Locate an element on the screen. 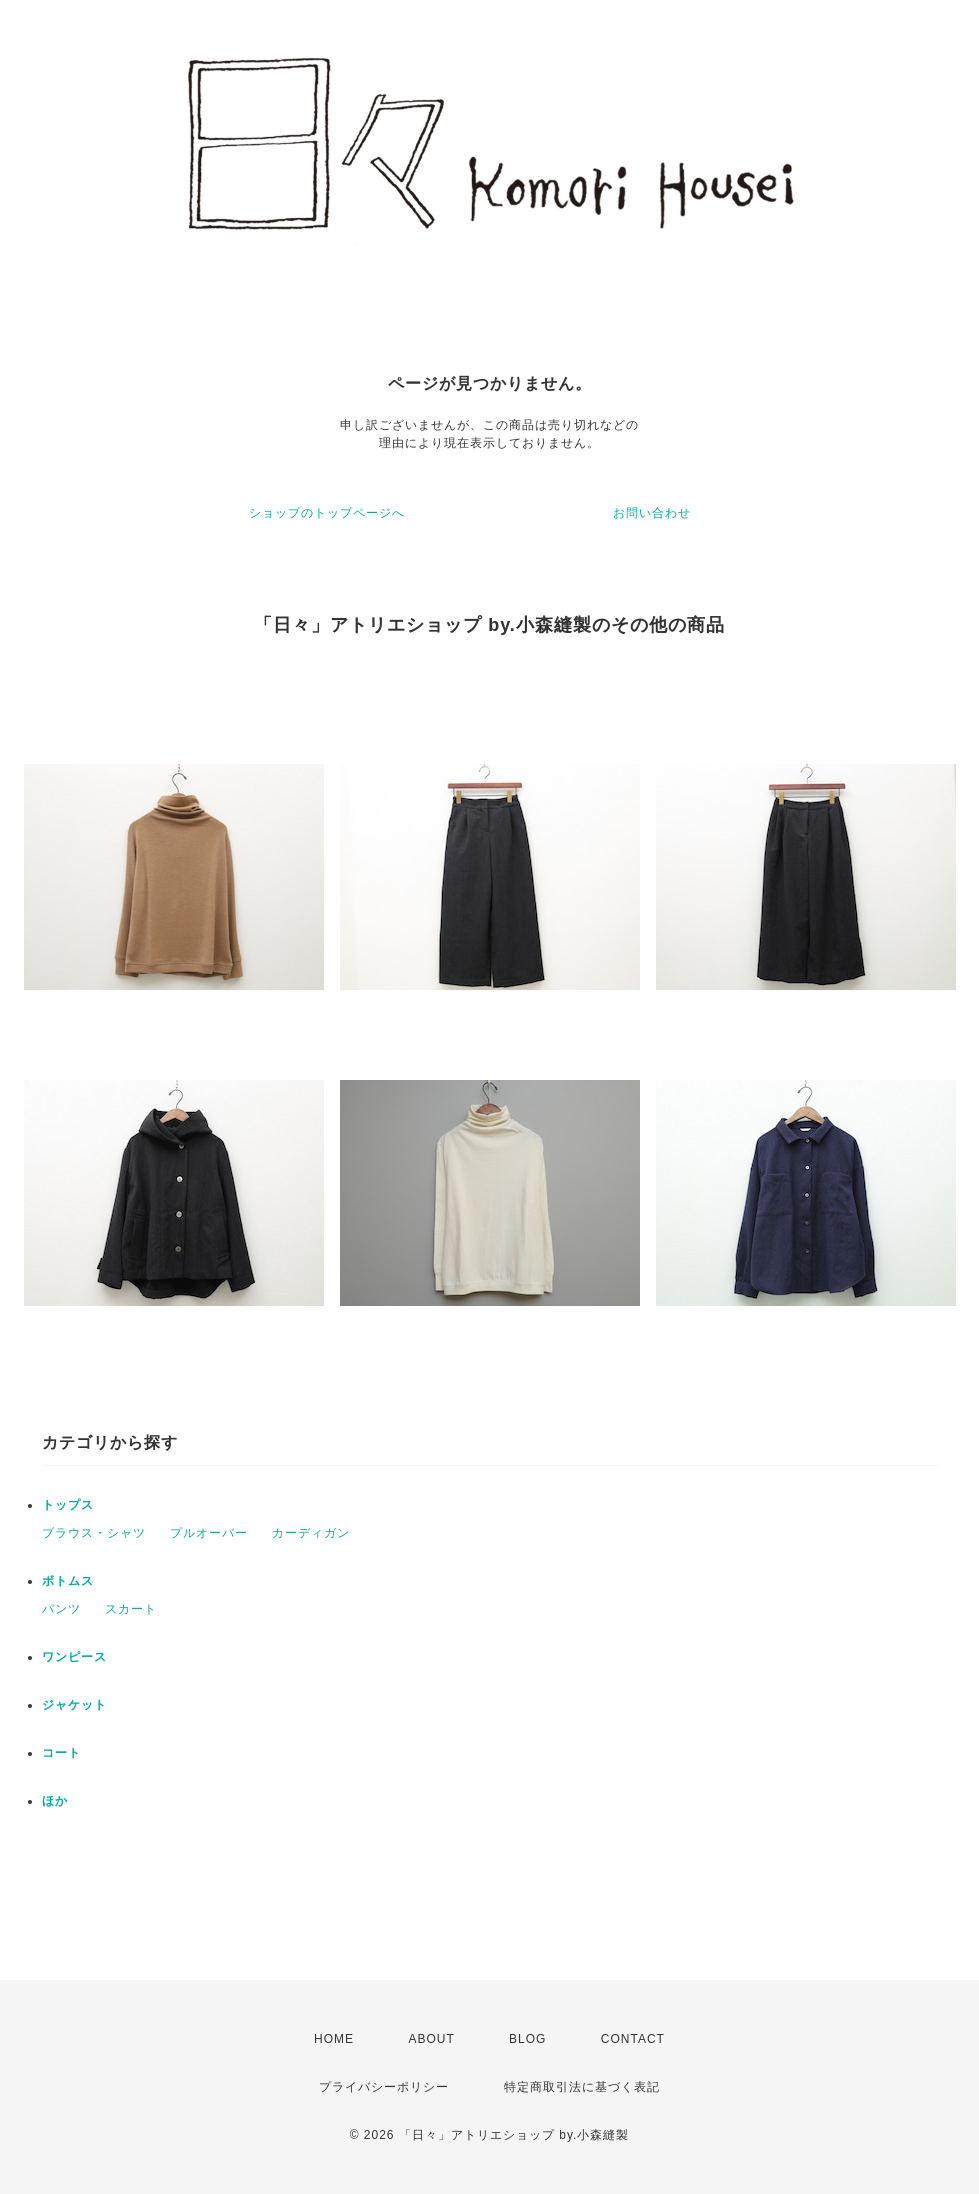 The height and width of the screenshot is (2194, 979). ほか is located at coordinates (55, 1801).